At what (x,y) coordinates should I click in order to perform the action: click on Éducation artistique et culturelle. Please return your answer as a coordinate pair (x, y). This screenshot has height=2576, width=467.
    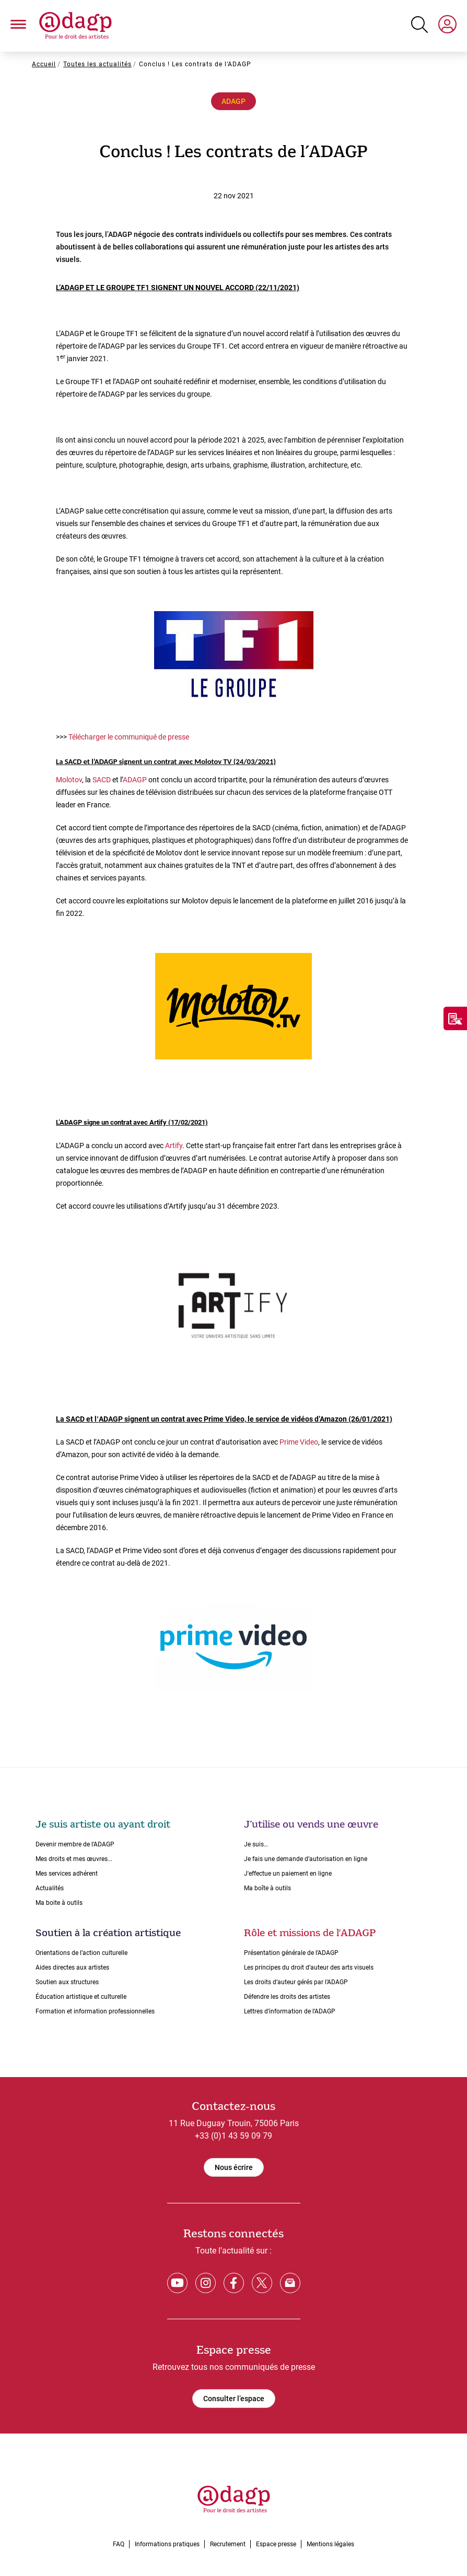
    Looking at the image, I should click on (81, 1996).